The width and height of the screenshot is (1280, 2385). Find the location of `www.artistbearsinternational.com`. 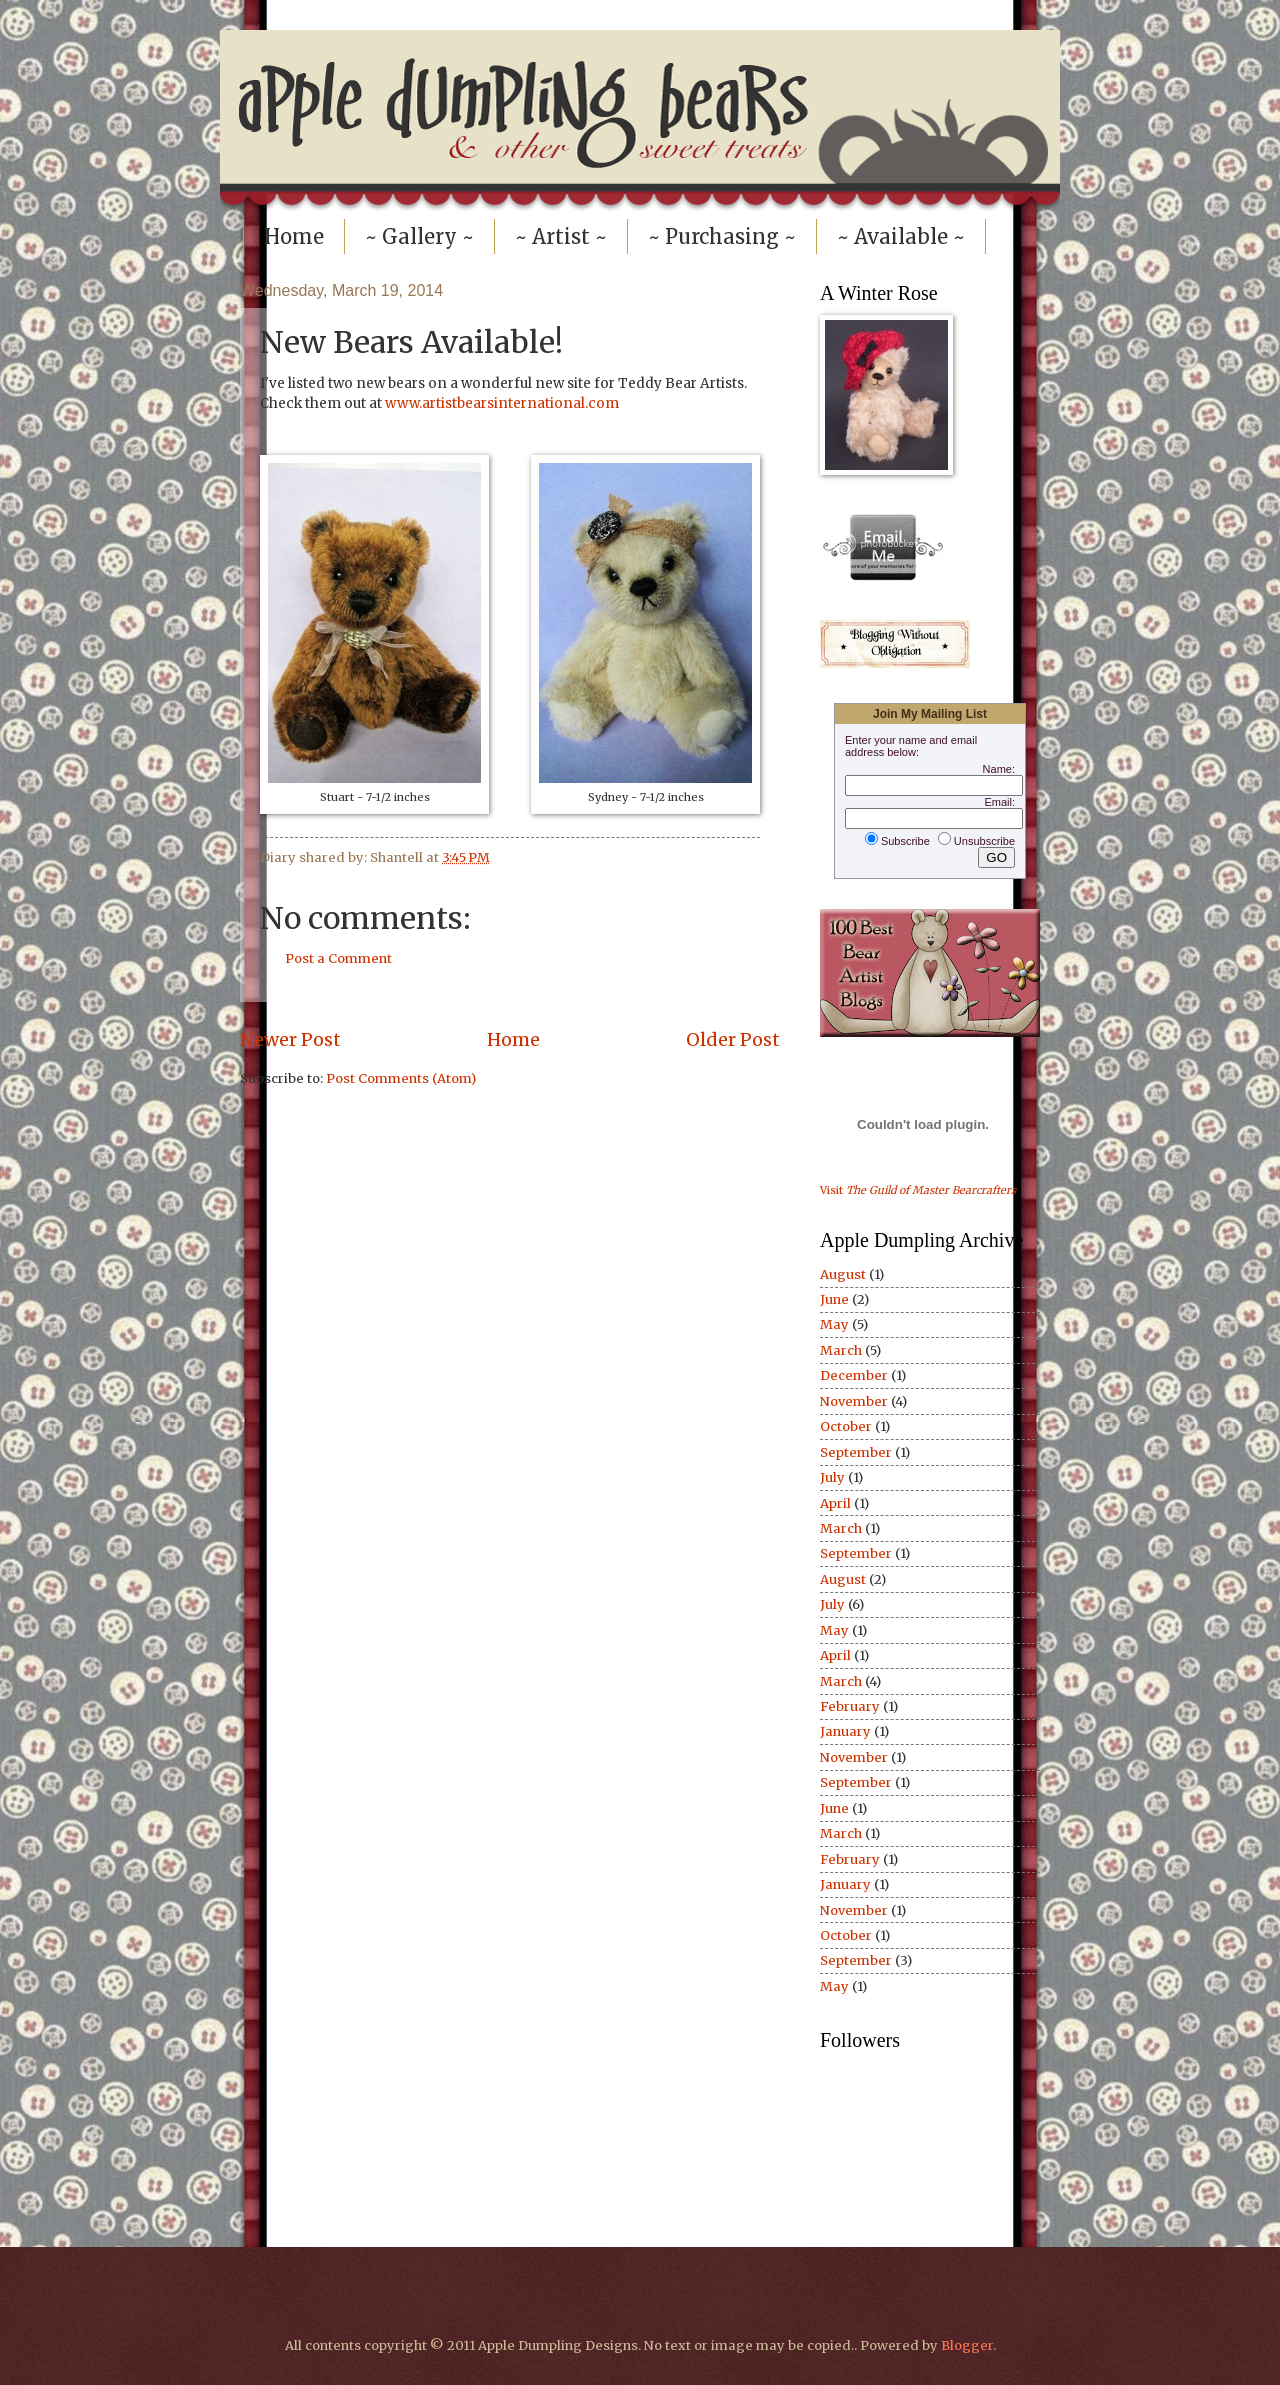

www.artistbearsinternational.com is located at coordinates (502, 403).